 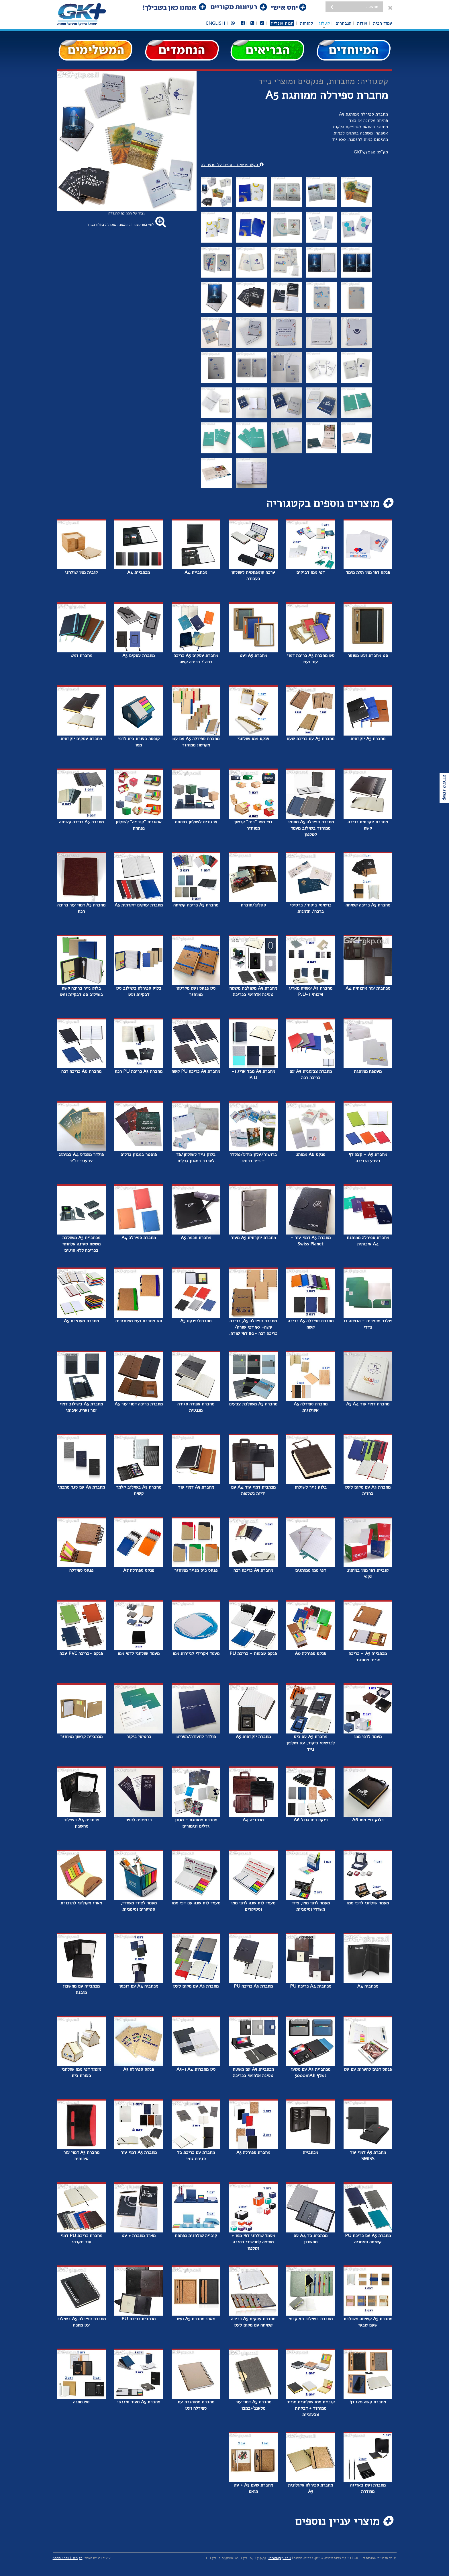 What do you see at coordinates (444, 788) in the screenshot?
I see `קטלוג להורדה` at bounding box center [444, 788].